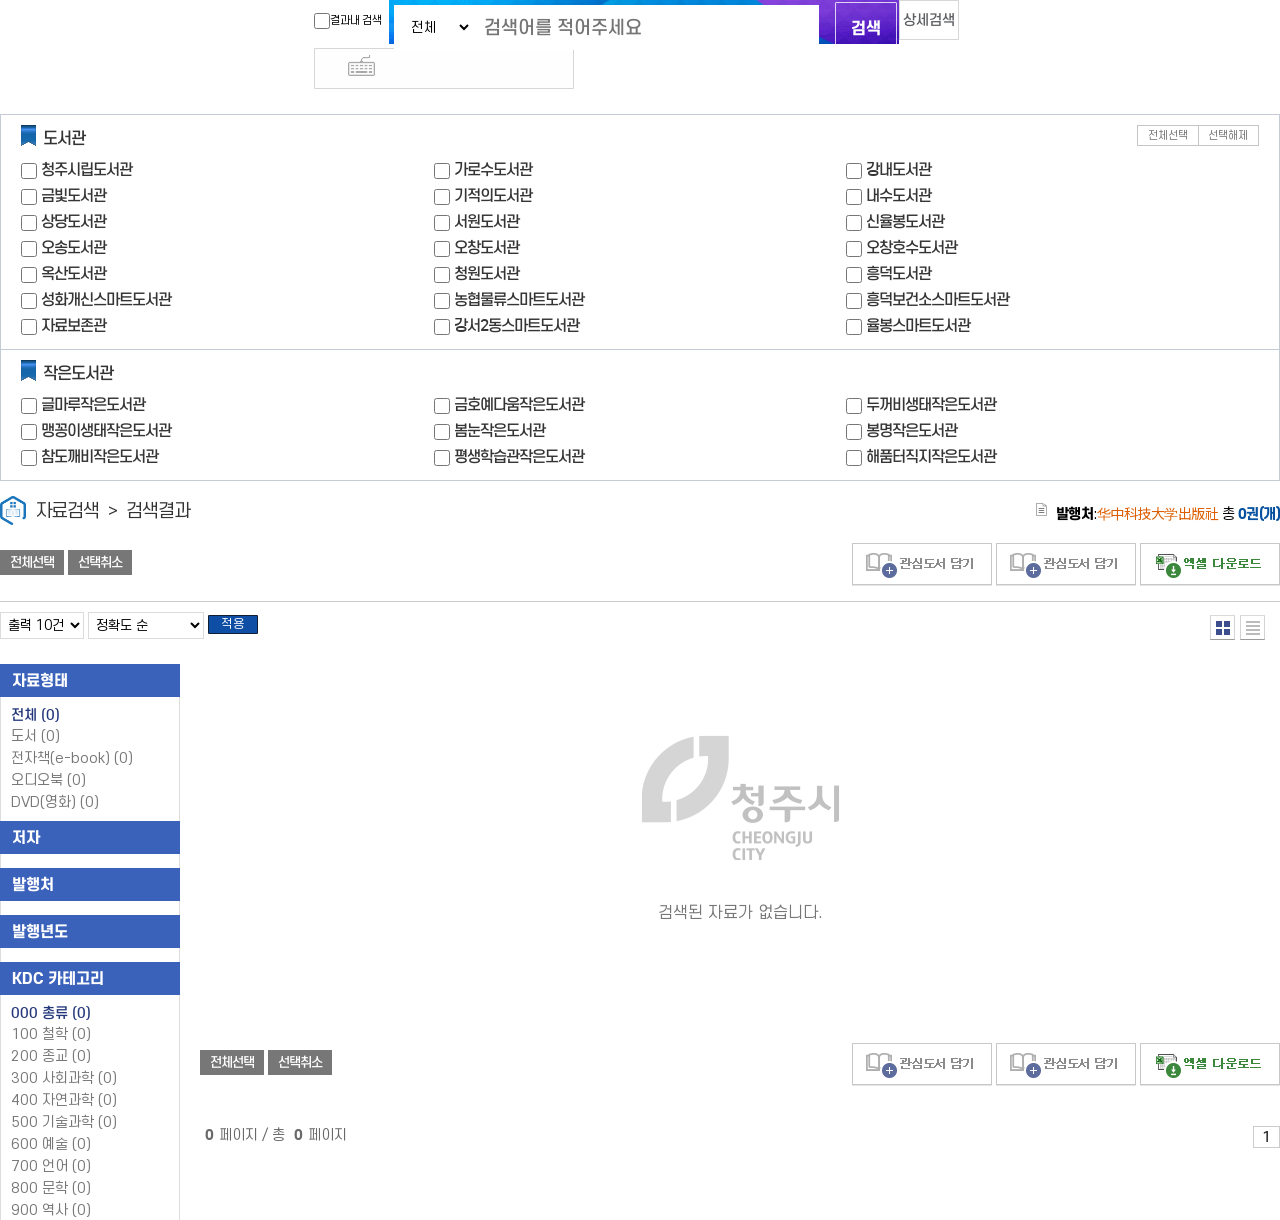  I want to click on 옥산도서관, so click(73, 237).